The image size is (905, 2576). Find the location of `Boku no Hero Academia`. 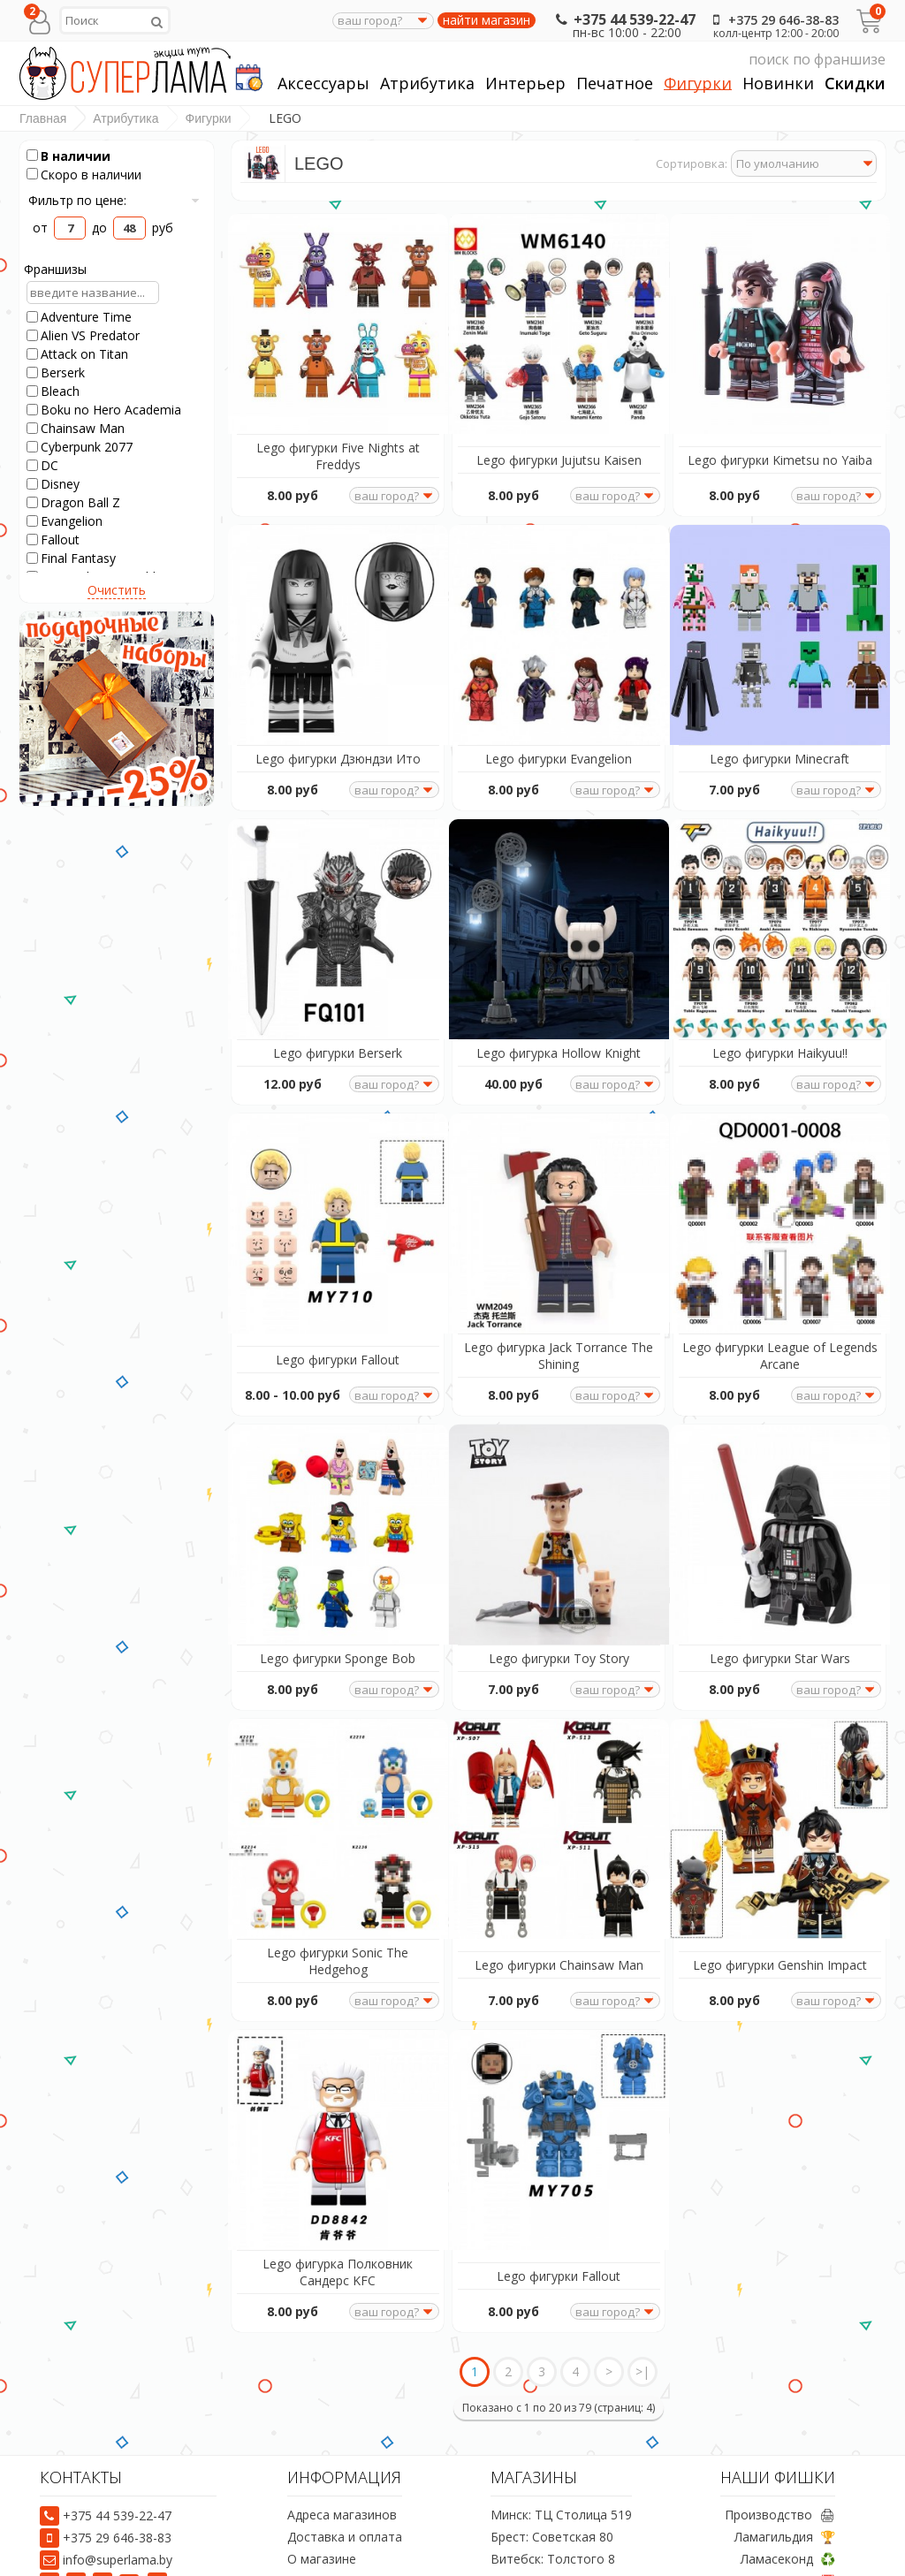

Boku no Hero Academia is located at coordinates (111, 409).